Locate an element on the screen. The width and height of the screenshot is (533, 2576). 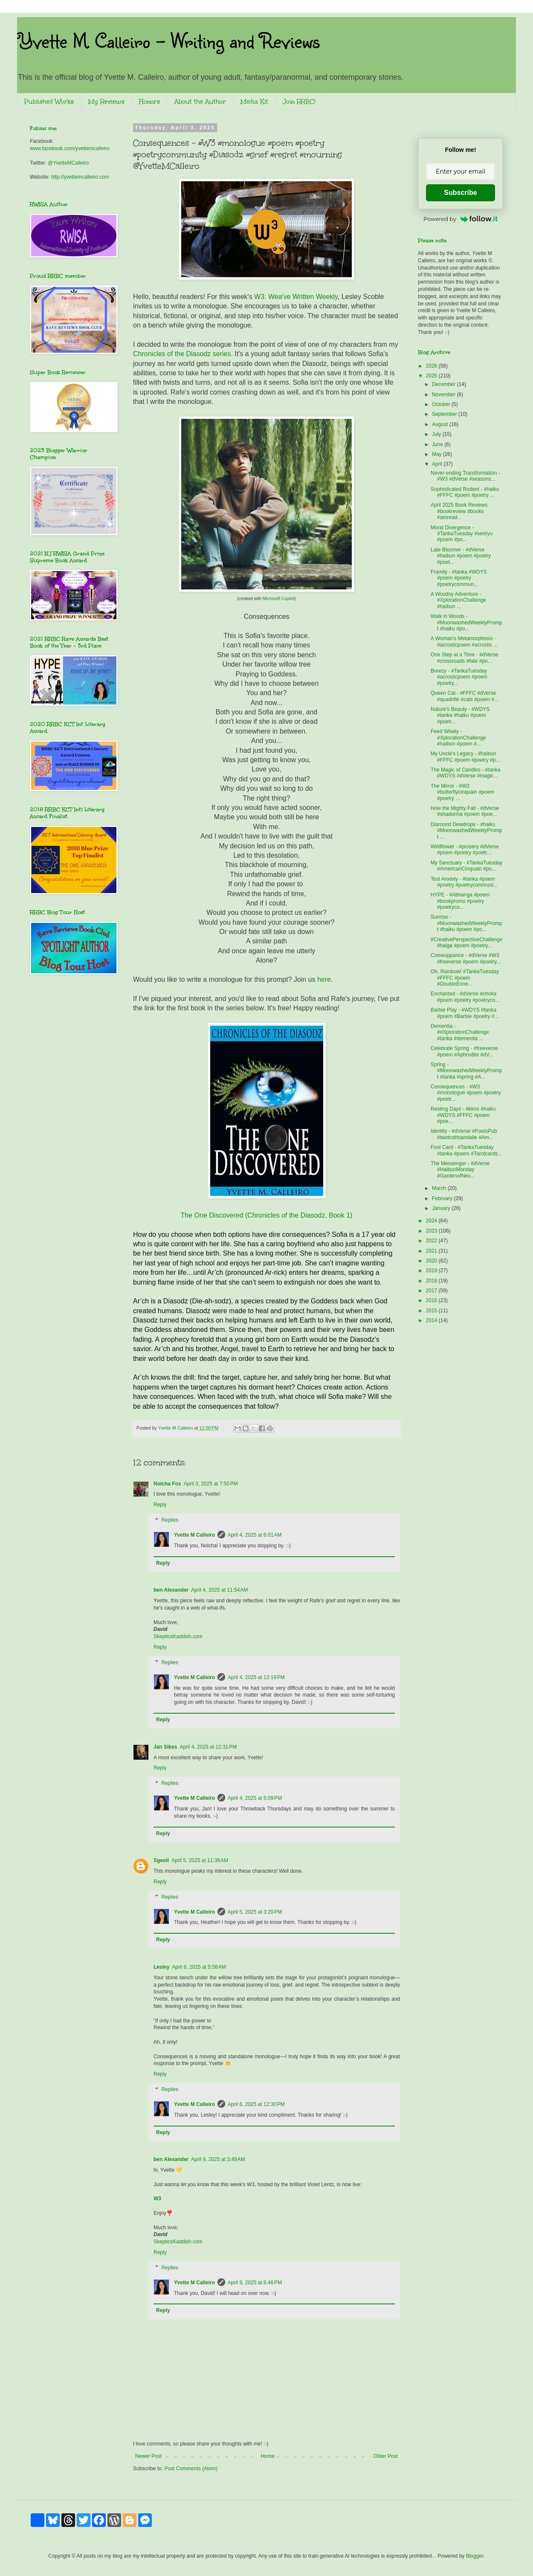
W3: Wea've Written Weekly is located at coordinates (296, 296).